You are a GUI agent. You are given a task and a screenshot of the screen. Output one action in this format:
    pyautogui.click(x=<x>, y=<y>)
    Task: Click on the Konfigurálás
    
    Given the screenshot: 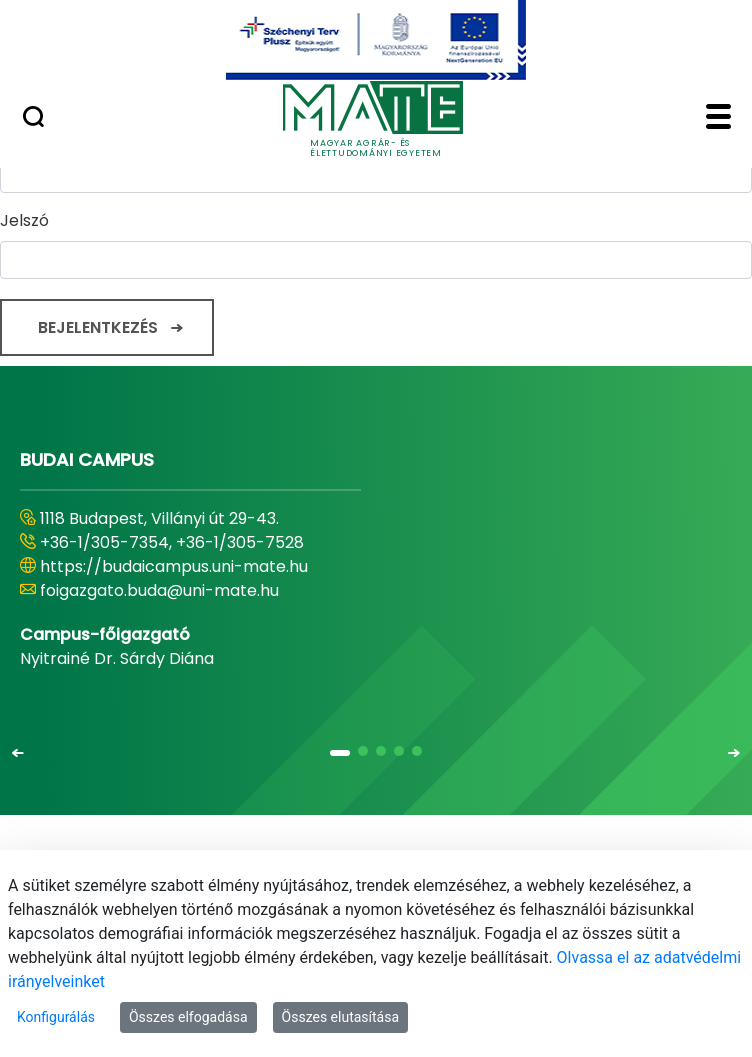 What is the action you would take?
    pyautogui.click(x=56, y=1017)
    